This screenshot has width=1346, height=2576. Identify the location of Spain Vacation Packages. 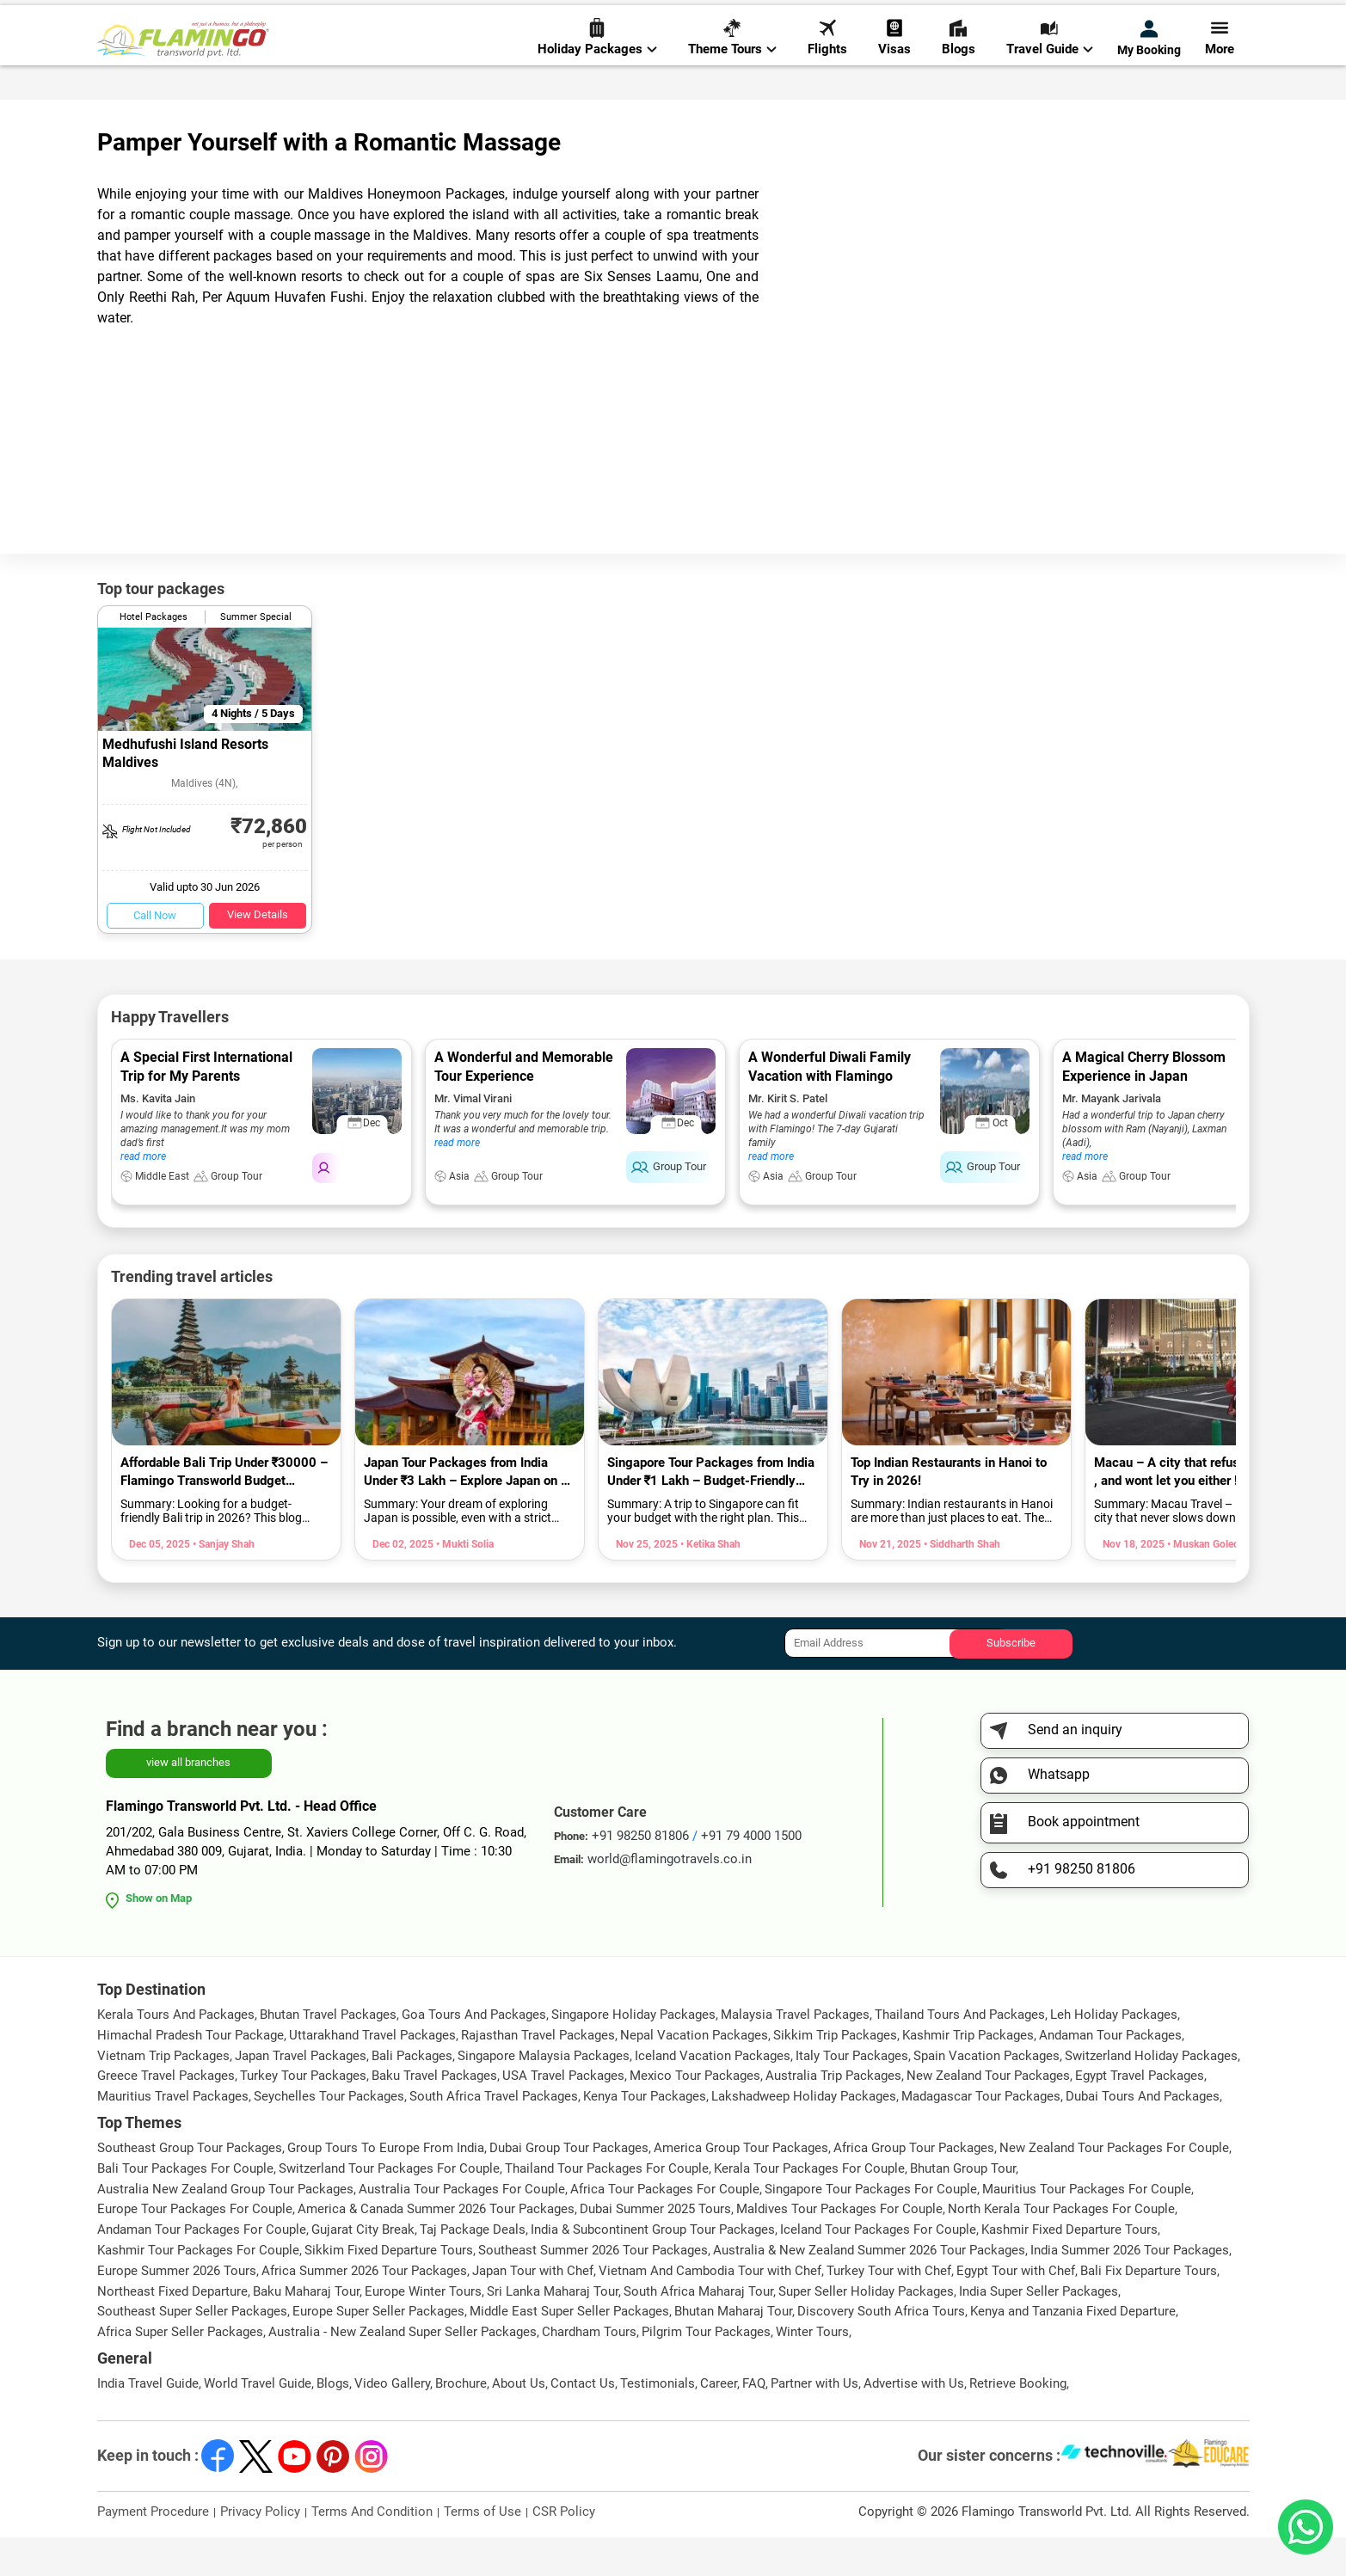
(986, 2094).